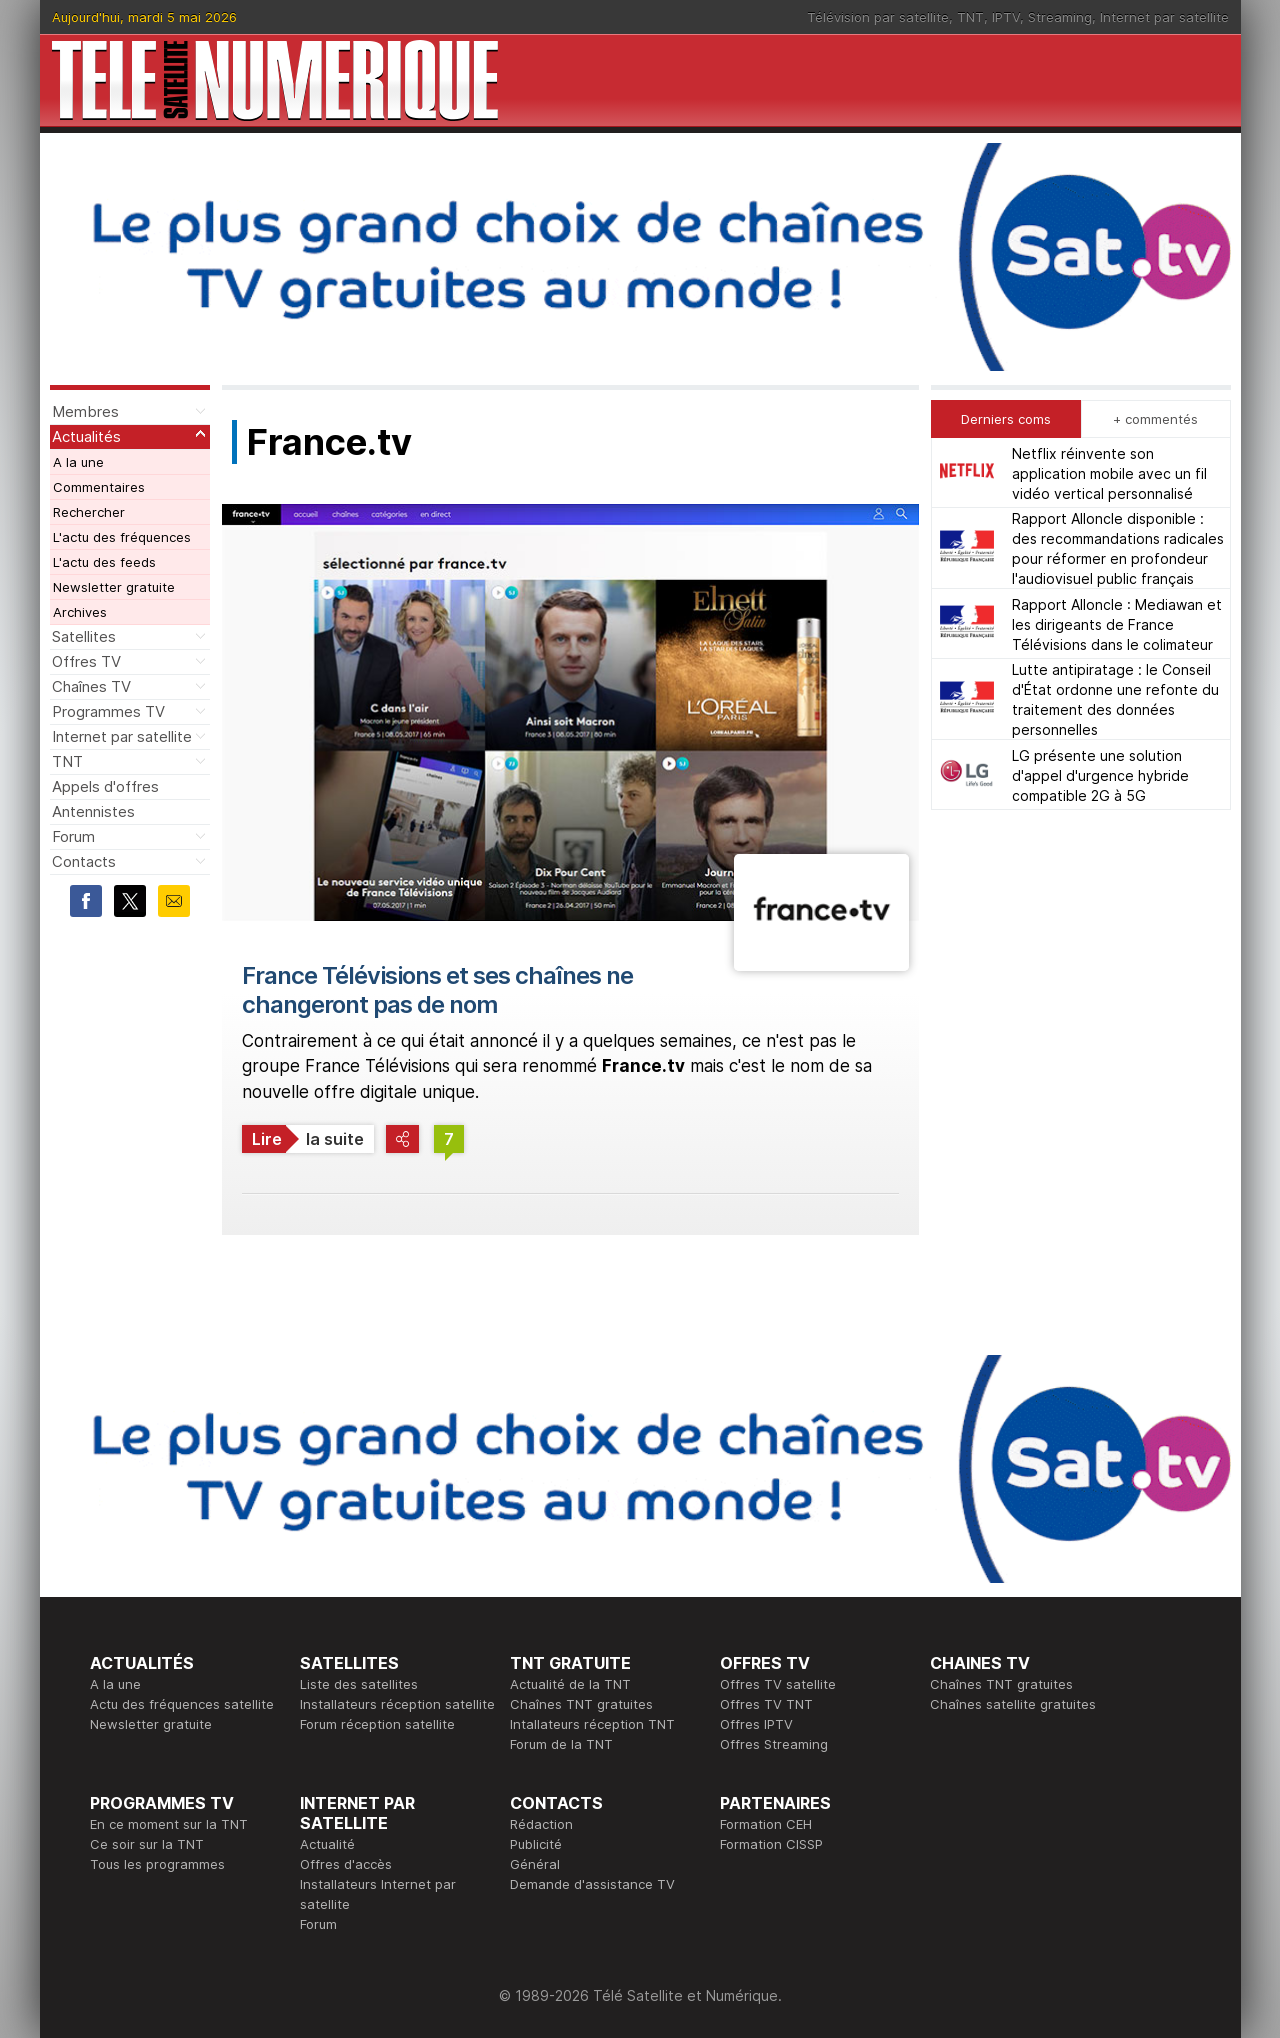  What do you see at coordinates (1117, 624) in the screenshot?
I see `Rapport Alloncle : Mediawan et les dirigeants de France Télévisions dans le colimateur` at bounding box center [1117, 624].